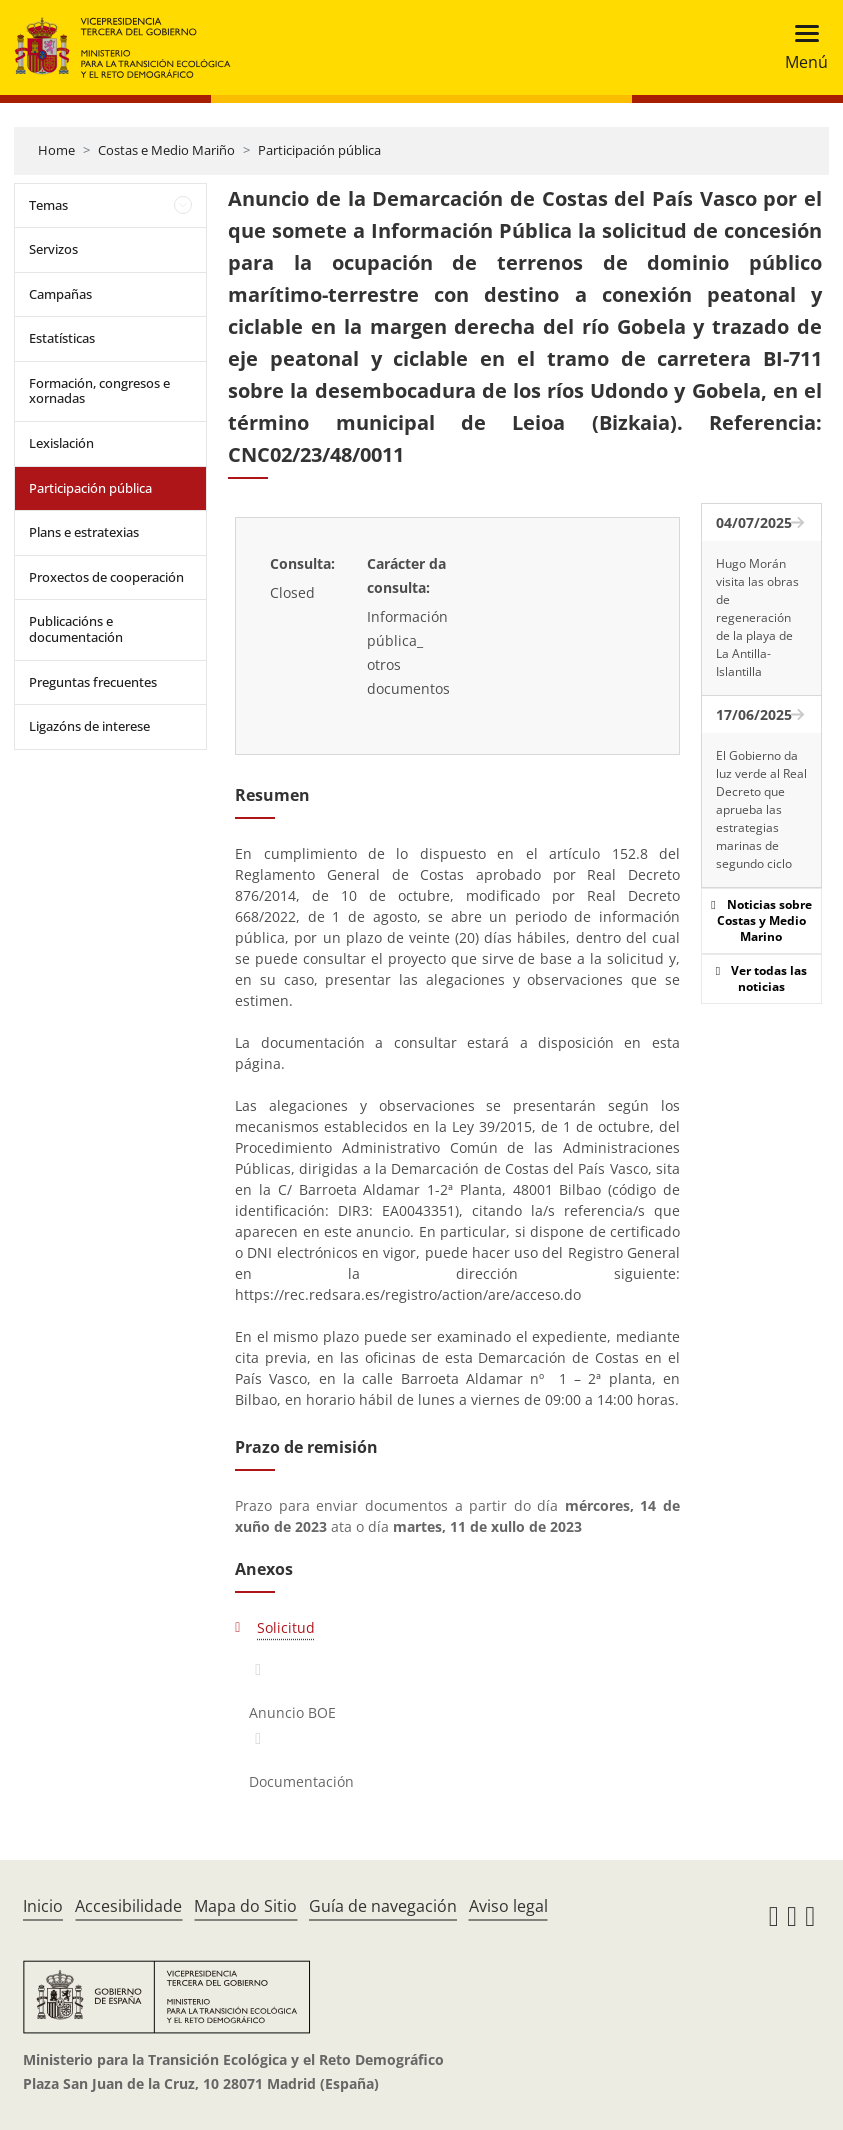 The width and height of the screenshot is (843, 2130). What do you see at coordinates (61, 443) in the screenshot?
I see `Lexislación` at bounding box center [61, 443].